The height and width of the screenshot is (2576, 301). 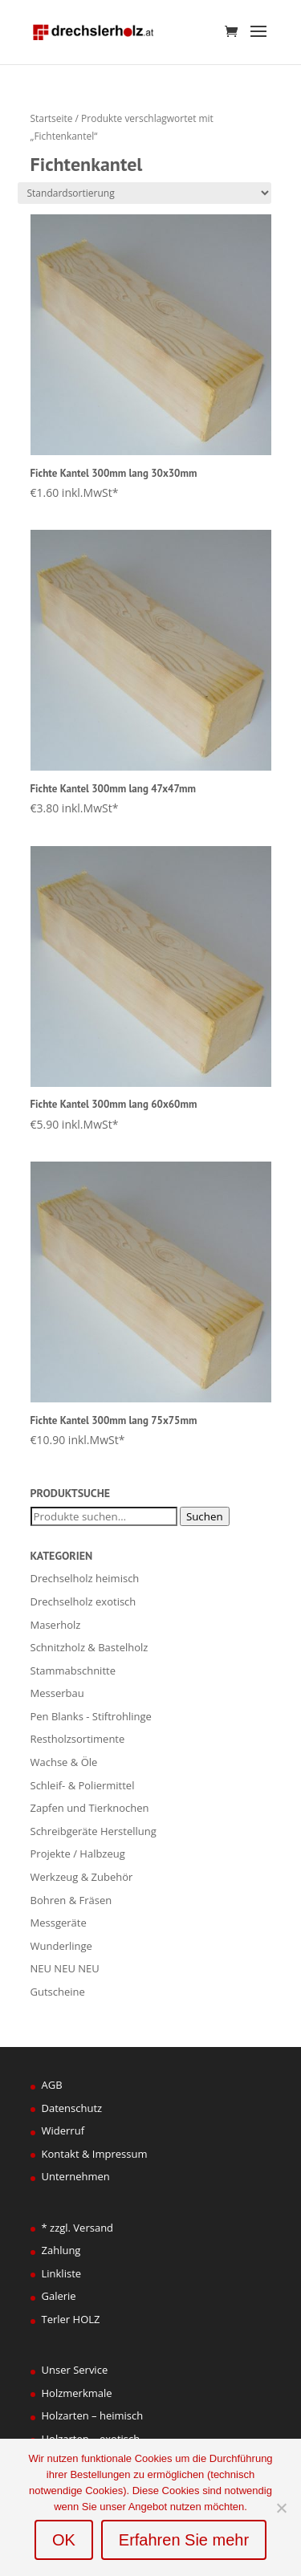 I want to click on Erfahren Sie mehr, so click(x=184, y=2540).